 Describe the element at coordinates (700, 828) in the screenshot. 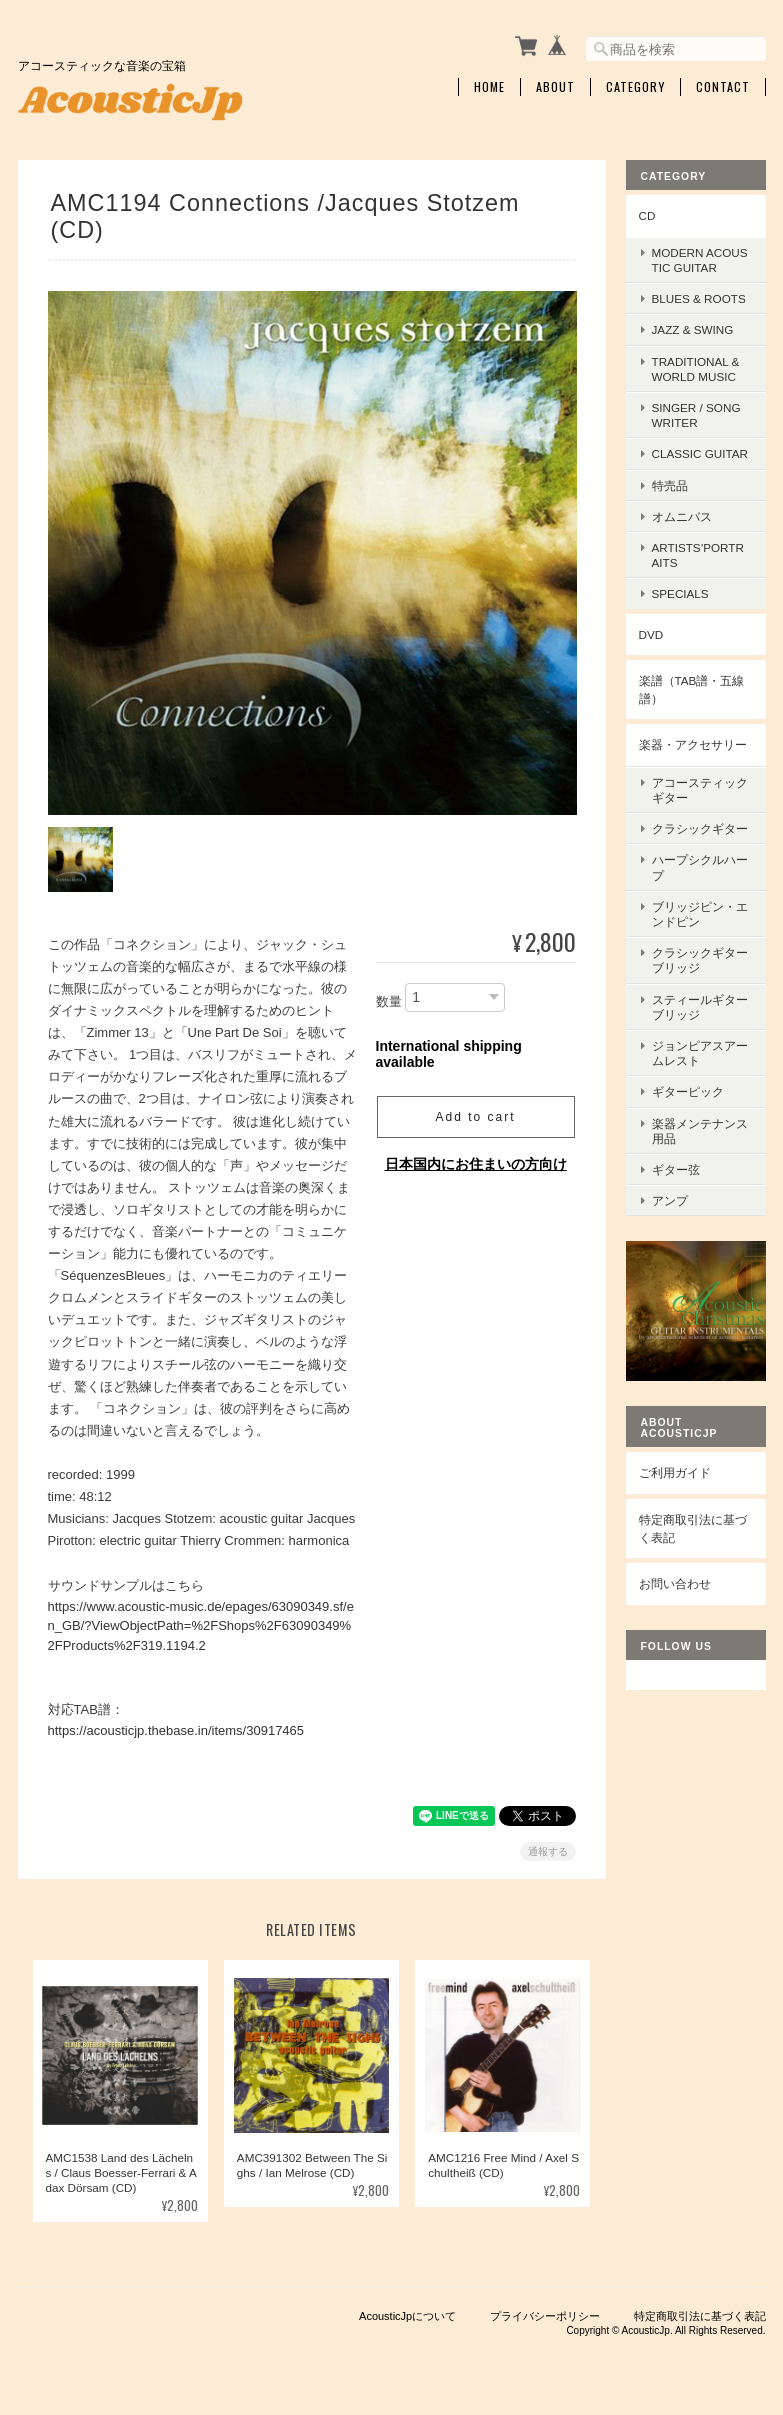

I see `クラシックギター` at that location.